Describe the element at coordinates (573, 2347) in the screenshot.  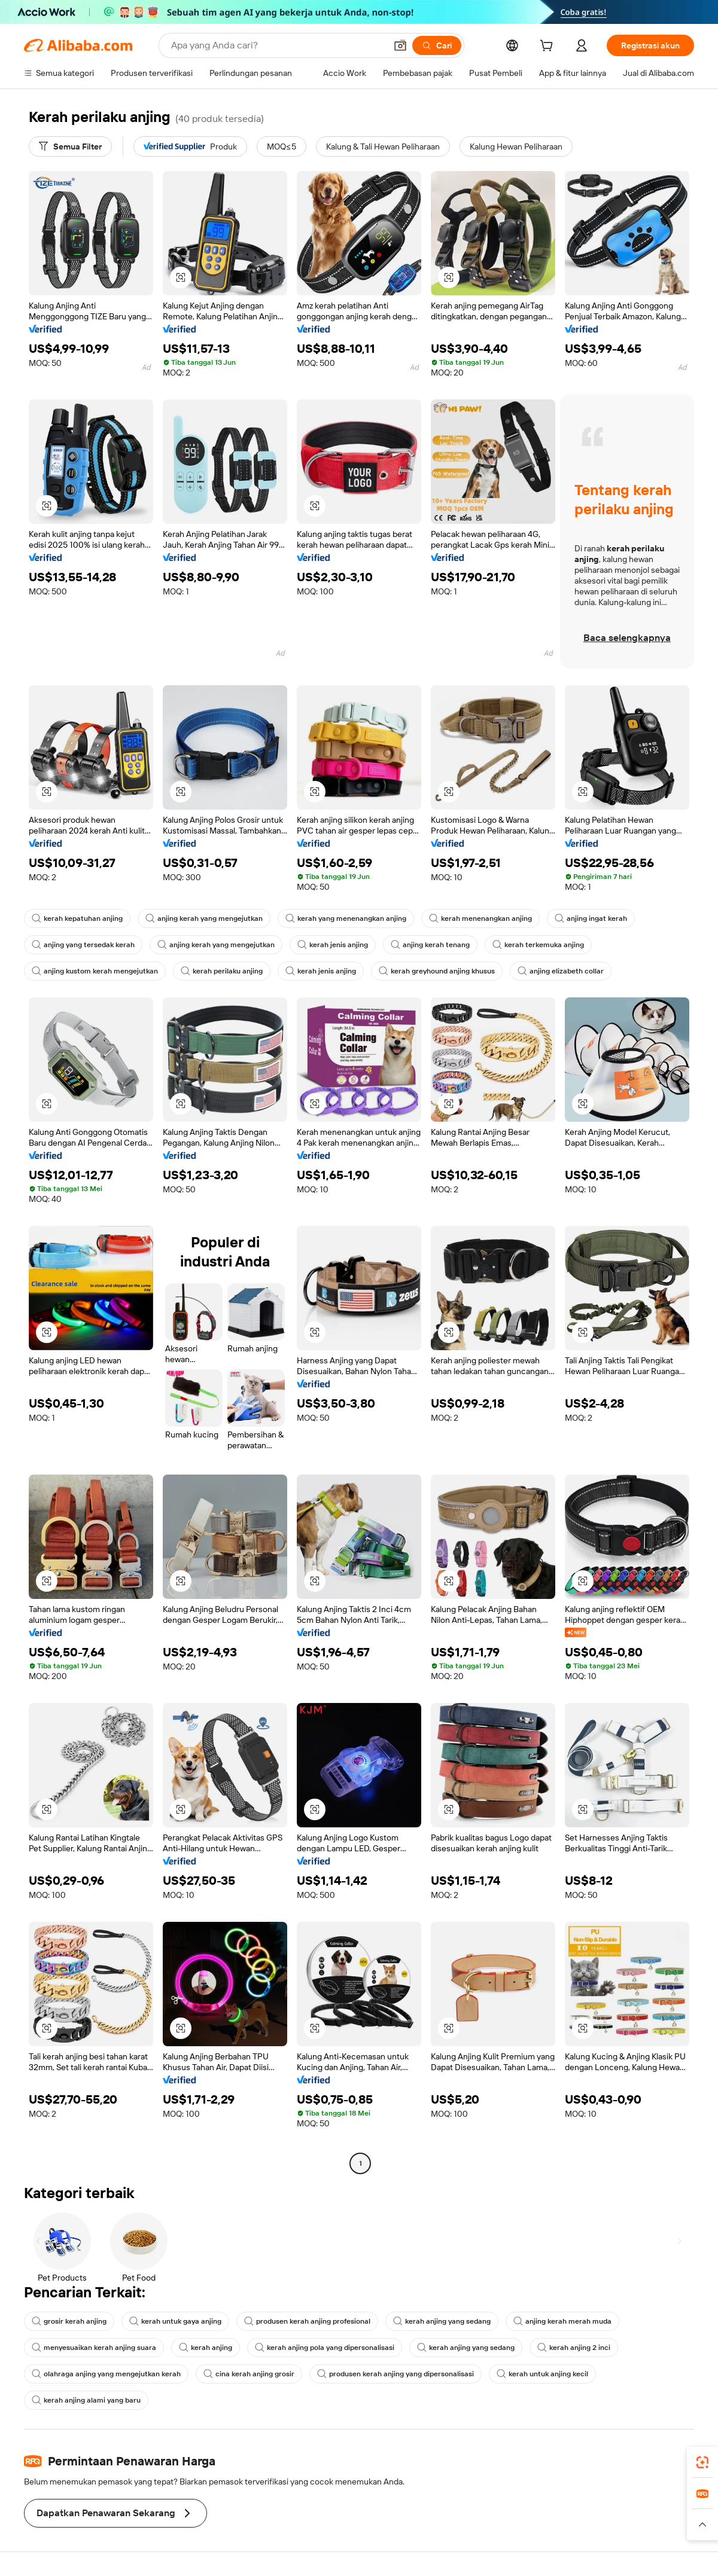
I see `kerah anjing 2 inci` at that location.